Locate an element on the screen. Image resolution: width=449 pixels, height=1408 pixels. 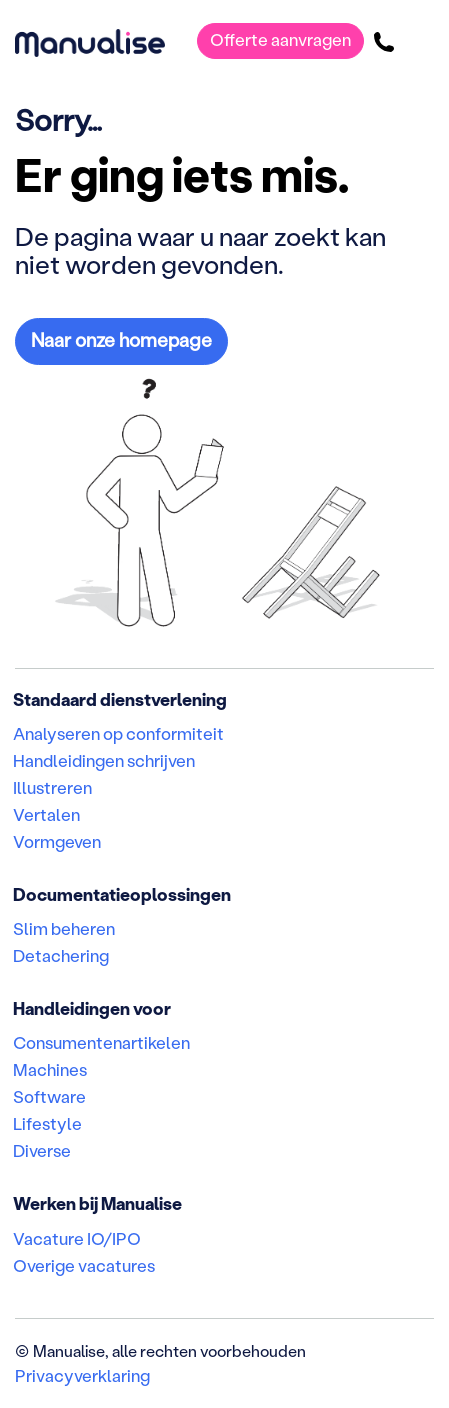
[Toggle navigatie] is located at coordinates (420, 41).